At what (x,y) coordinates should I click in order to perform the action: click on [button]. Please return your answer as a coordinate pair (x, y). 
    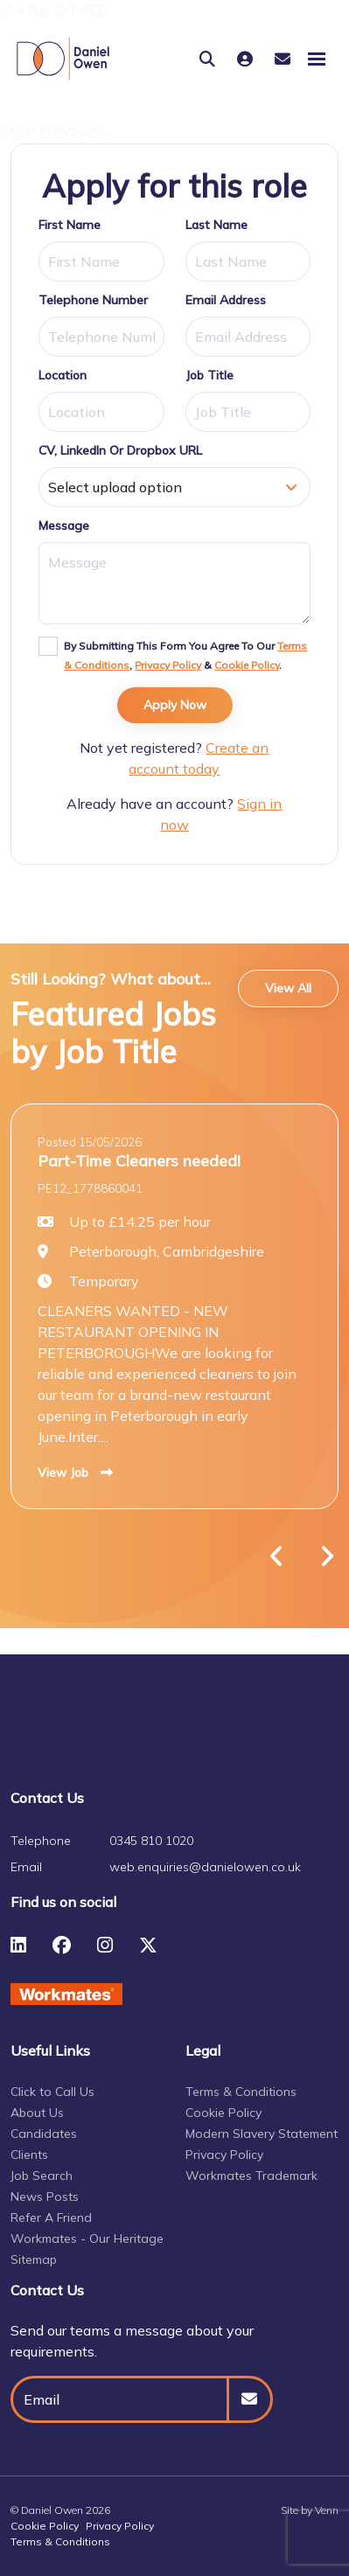
    Looking at the image, I should click on (277, 1556).